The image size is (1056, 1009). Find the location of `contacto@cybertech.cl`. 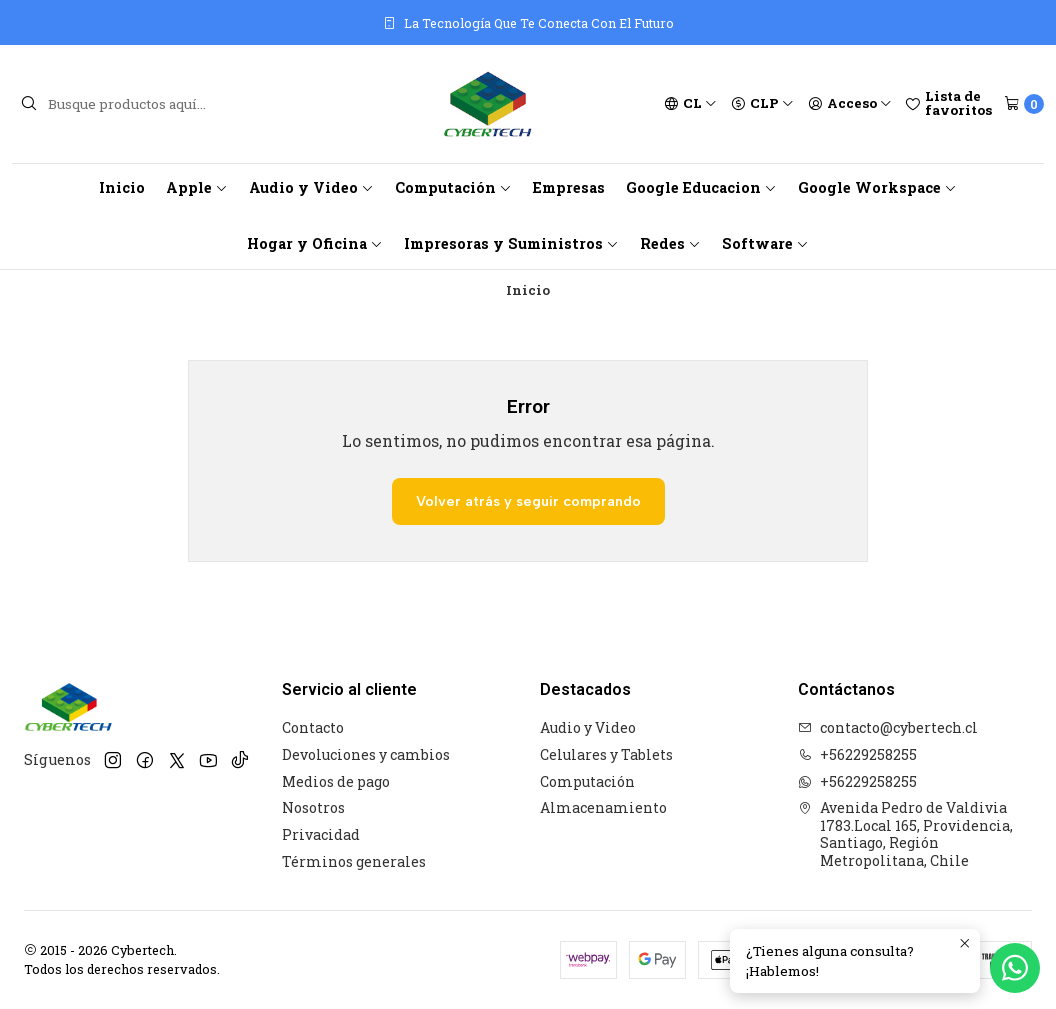

contacto@cybertech.cl is located at coordinates (888, 727).